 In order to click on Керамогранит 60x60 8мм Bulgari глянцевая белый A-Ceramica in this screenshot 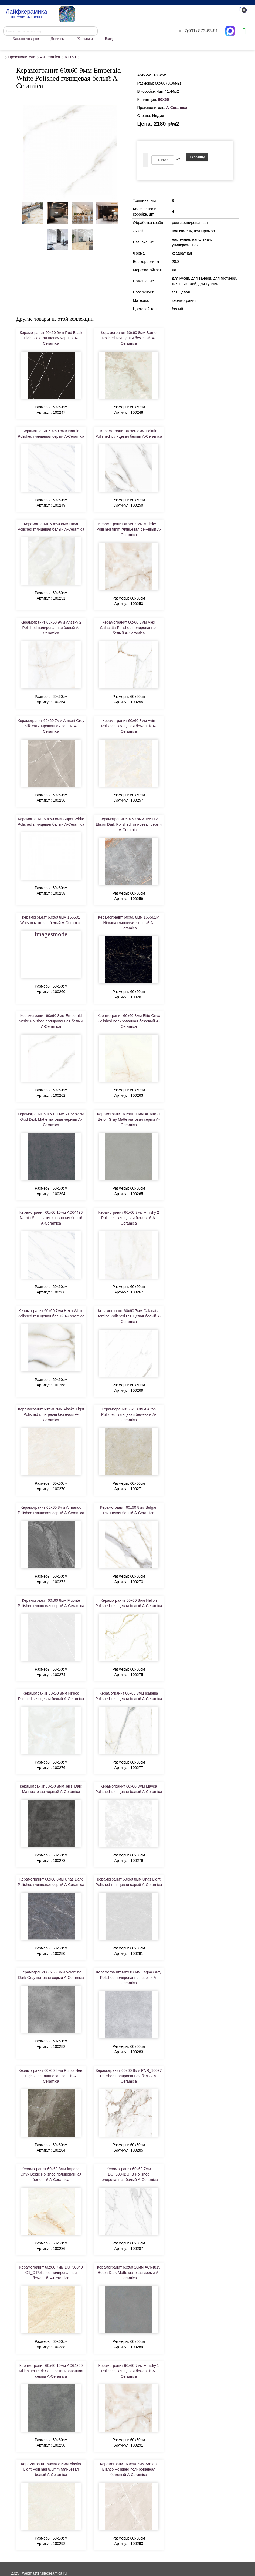, I will do `click(128, 1510)`.